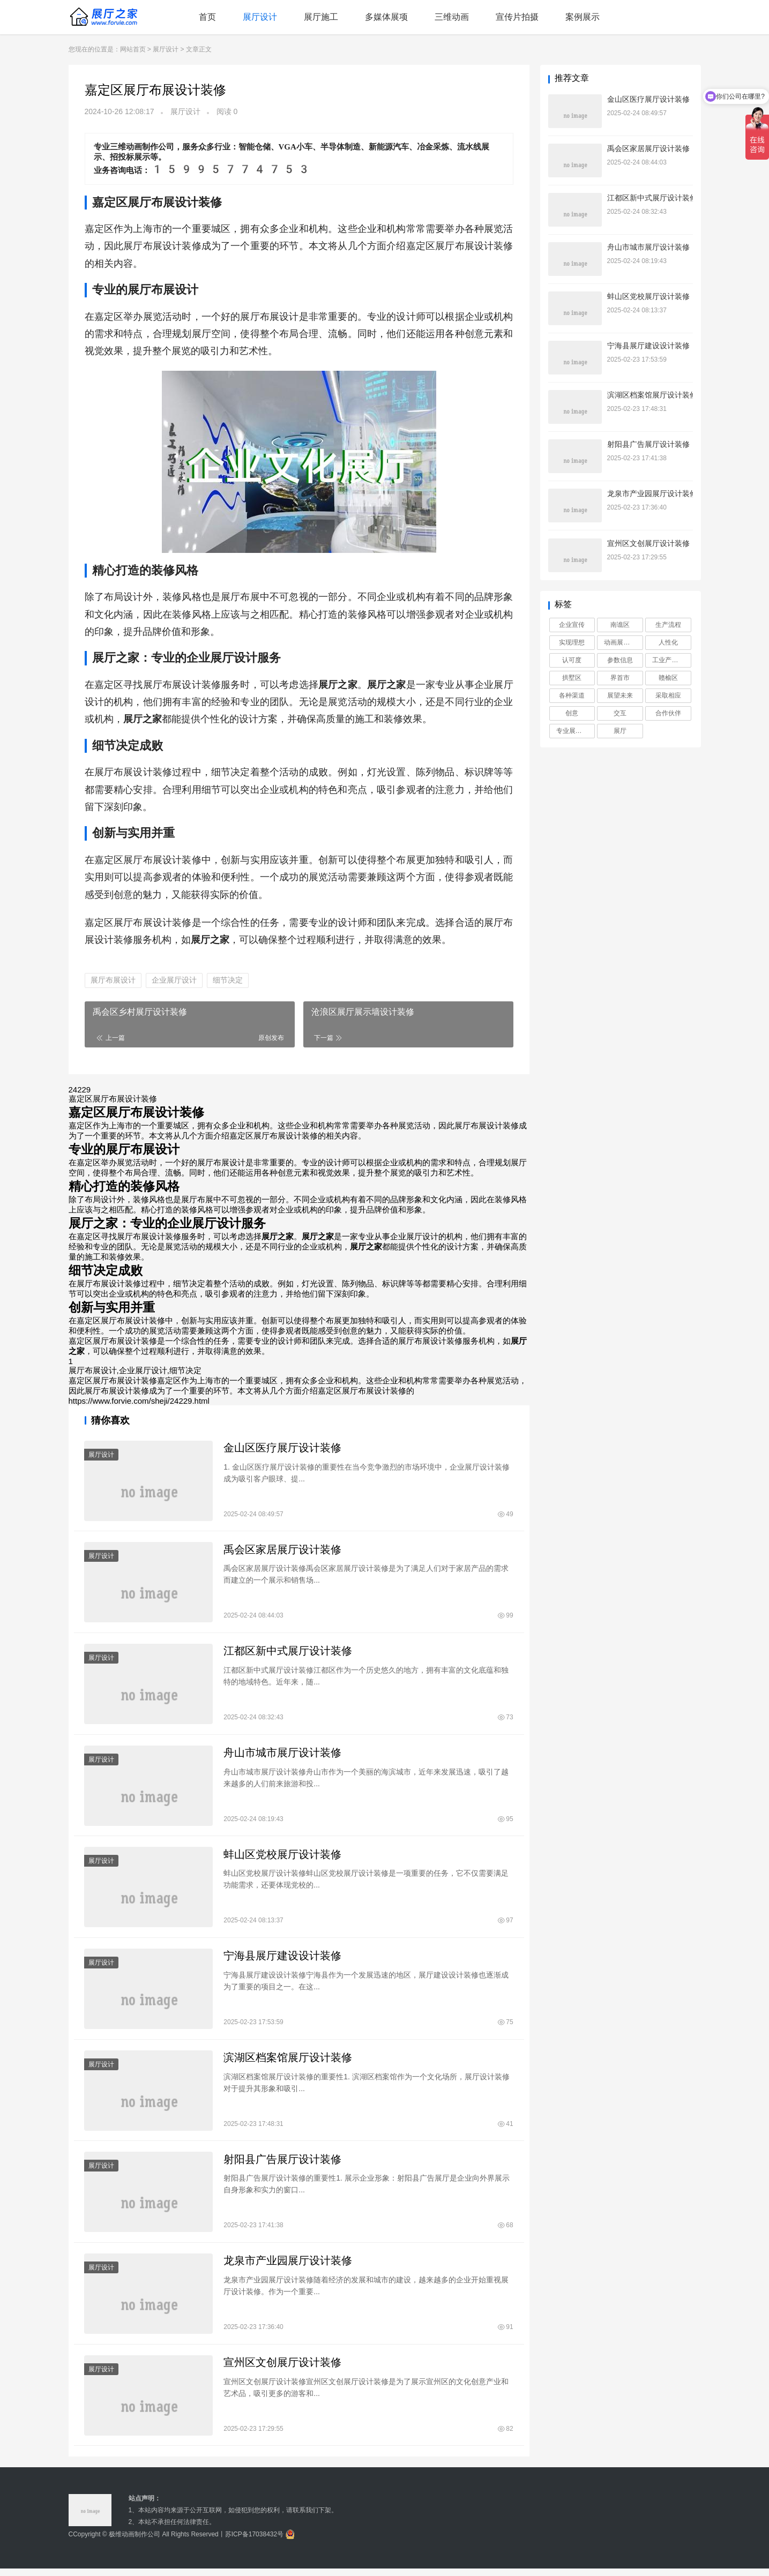 The image size is (769, 2576). Describe the element at coordinates (283, 1857) in the screenshot. I see `蚌山区党校展厅设计装修` at that location.